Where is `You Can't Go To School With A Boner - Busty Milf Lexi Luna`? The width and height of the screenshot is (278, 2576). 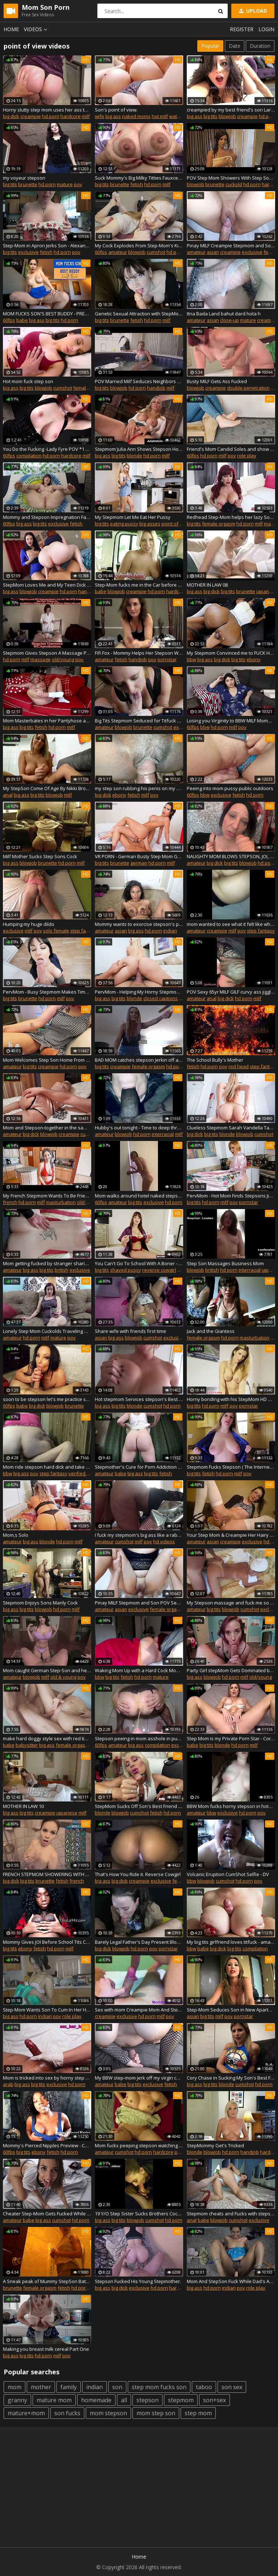
You Can't Go To School With A Boner - Busty Milf Lexi Luna is located at coordinates (139, 1263).